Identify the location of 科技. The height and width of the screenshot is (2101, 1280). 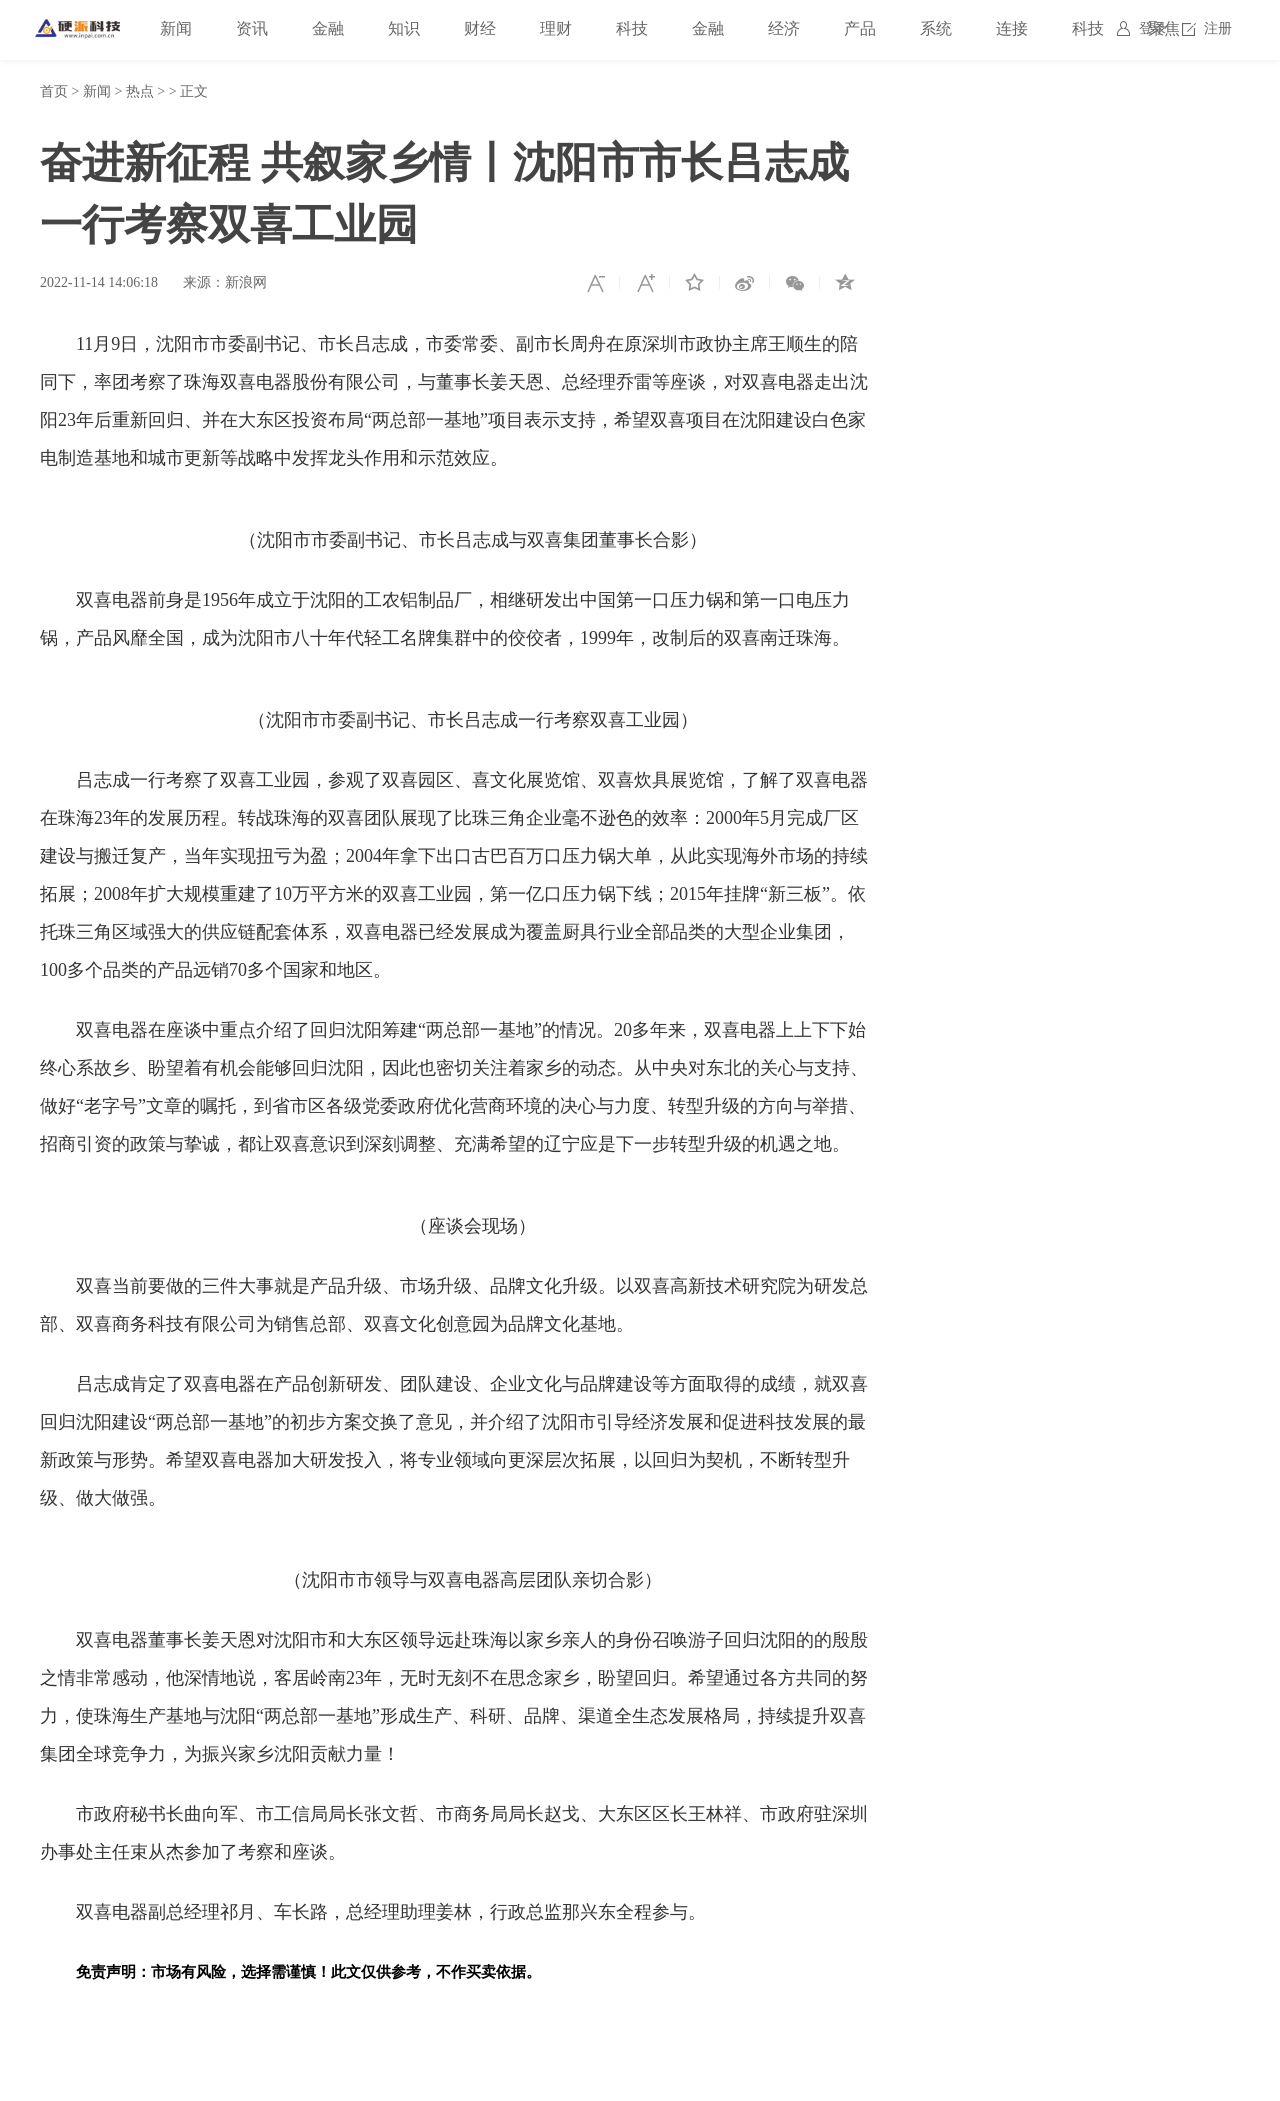
(632, 28).